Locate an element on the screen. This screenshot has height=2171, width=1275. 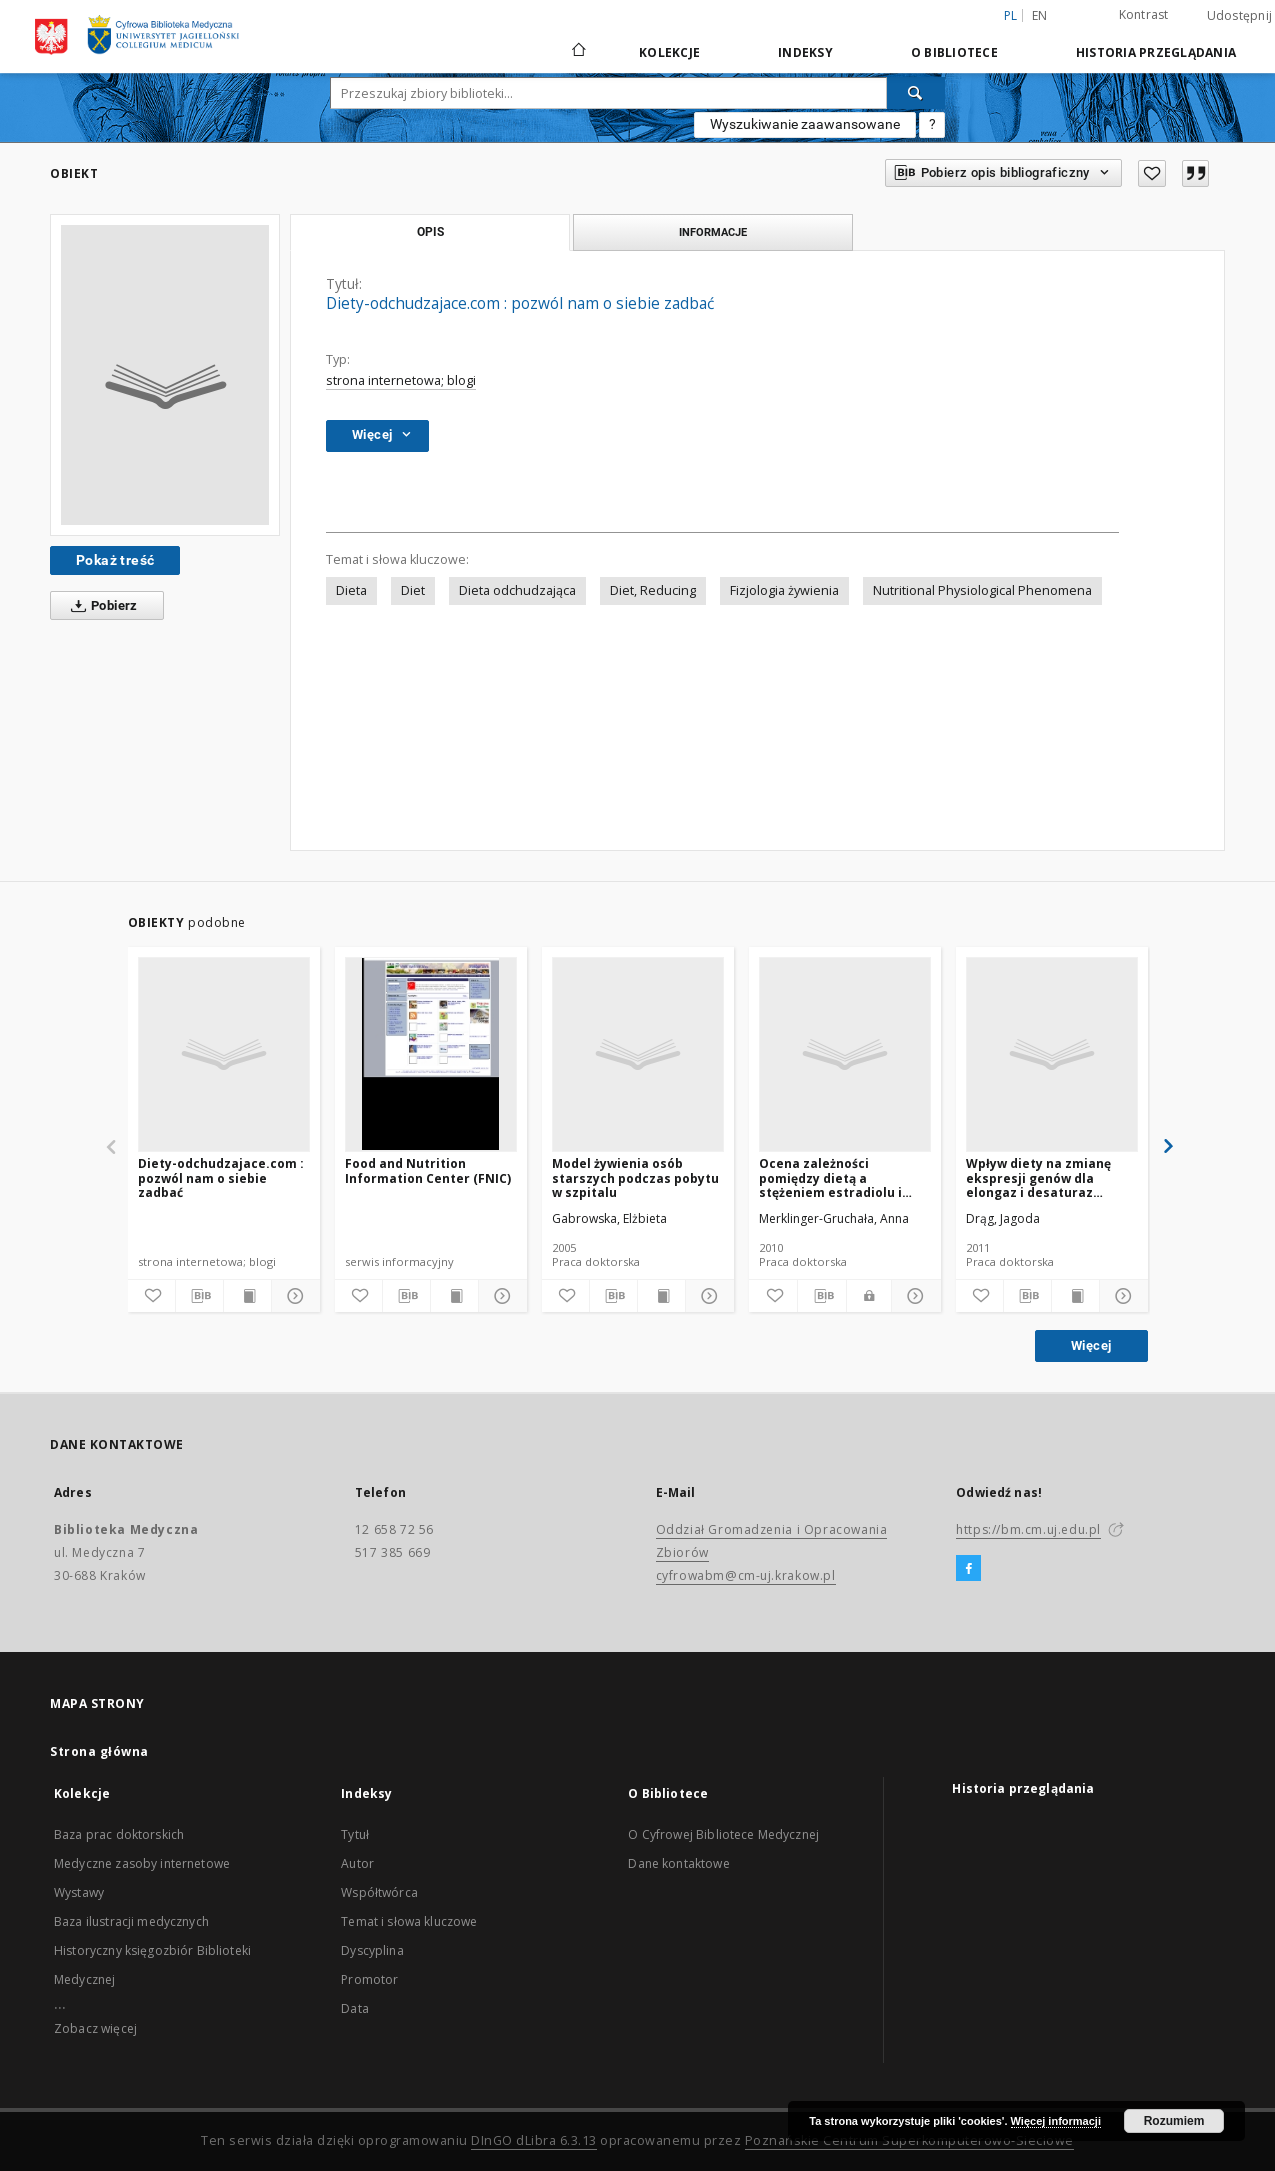
Diety-odchudzajace.com : pozwól nam o siebie zadbać is located at coordinates (221, 1177).